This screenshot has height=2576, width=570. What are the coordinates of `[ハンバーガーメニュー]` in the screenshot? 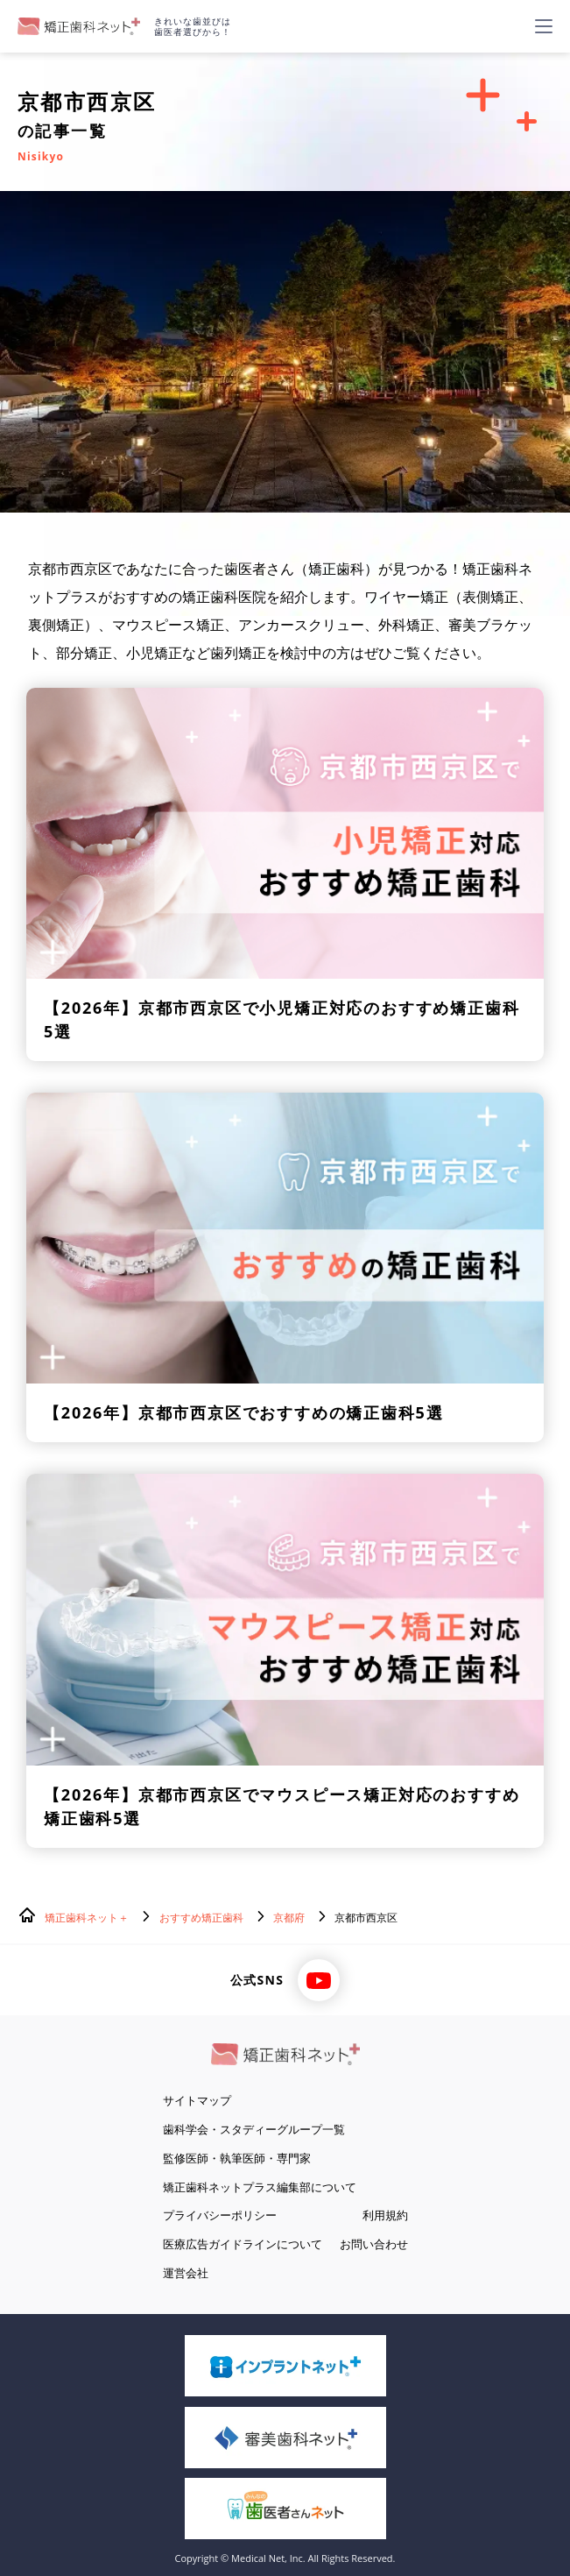 It's located at (543, 26).